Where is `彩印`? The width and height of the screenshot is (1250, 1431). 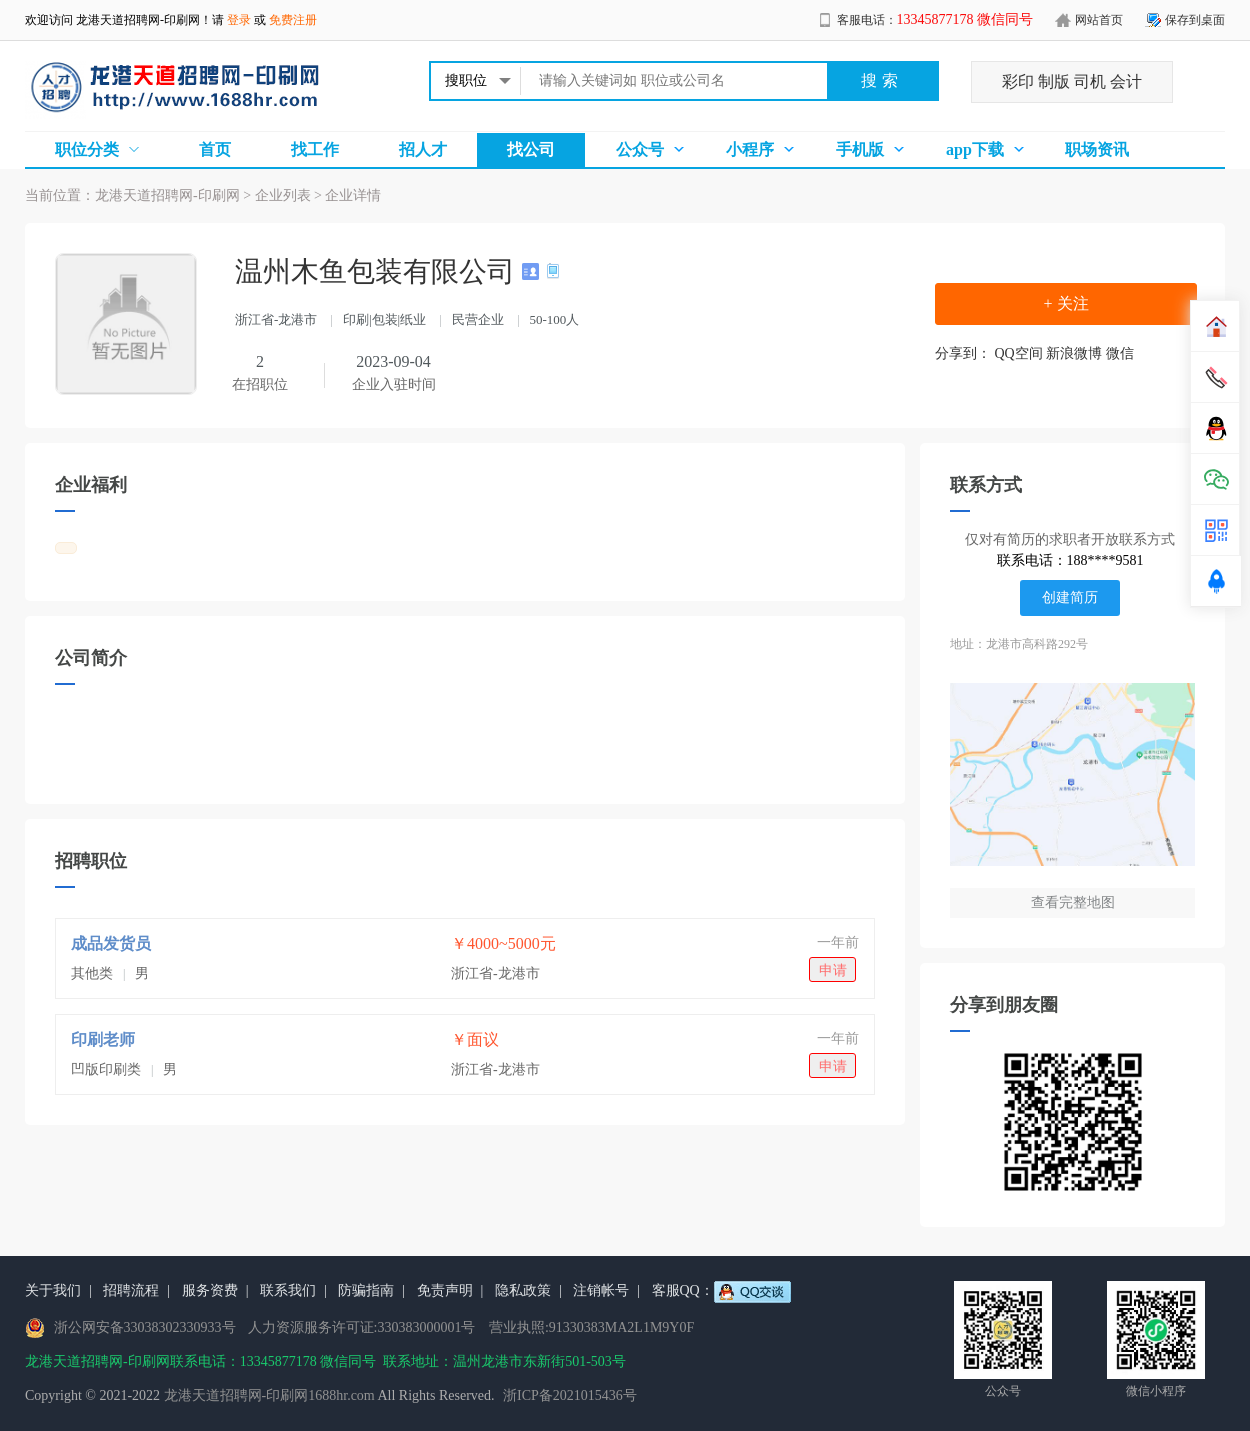
彩印 is located at coordinates (1018, 81).